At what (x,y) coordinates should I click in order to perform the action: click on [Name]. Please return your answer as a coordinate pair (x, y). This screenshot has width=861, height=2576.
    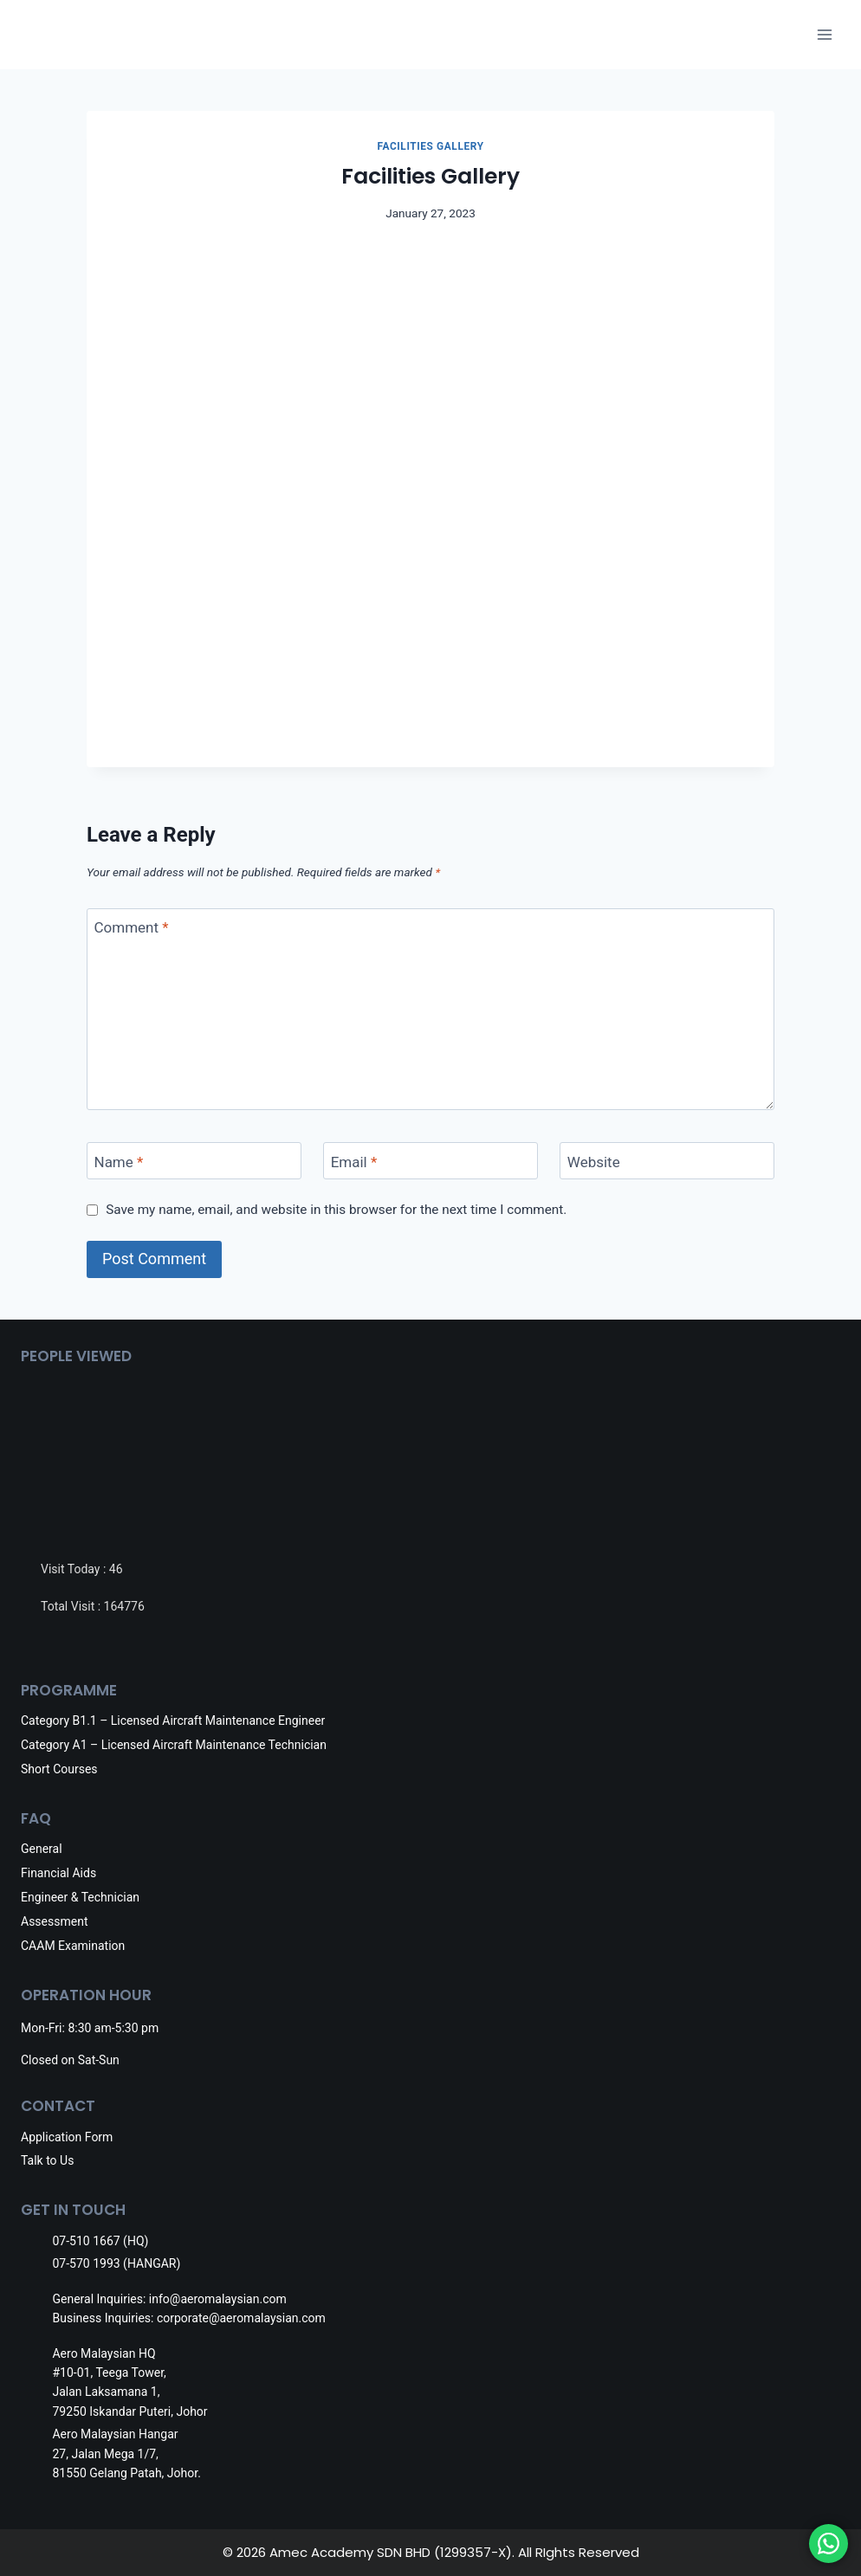
    Looking at the image, I should click on (194, 1160).